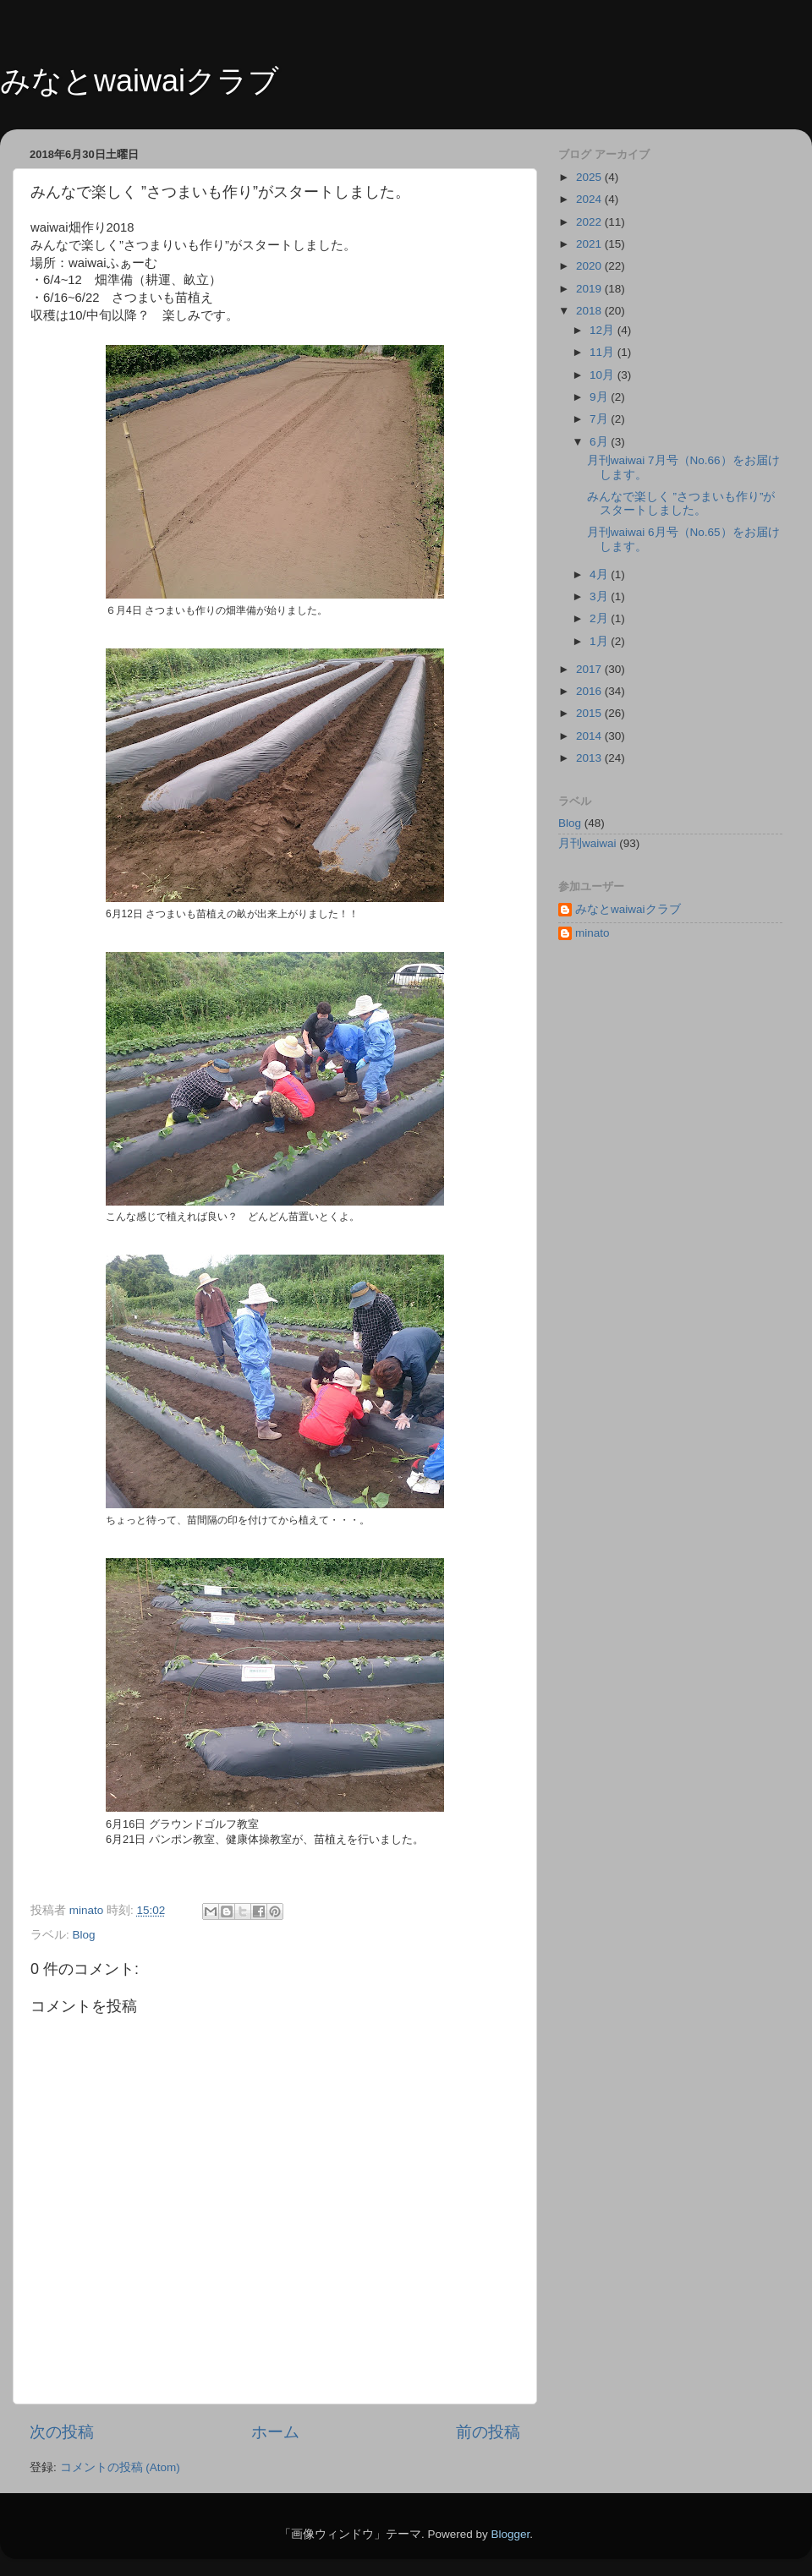 The width and height of the screenshot is (812, 2576). What do you see at coordinates (681, 503) in the screenshot?
I see `みんなで楽しく ”さつまいも作り”がスタートしました。` at bounding box center [681, 503].